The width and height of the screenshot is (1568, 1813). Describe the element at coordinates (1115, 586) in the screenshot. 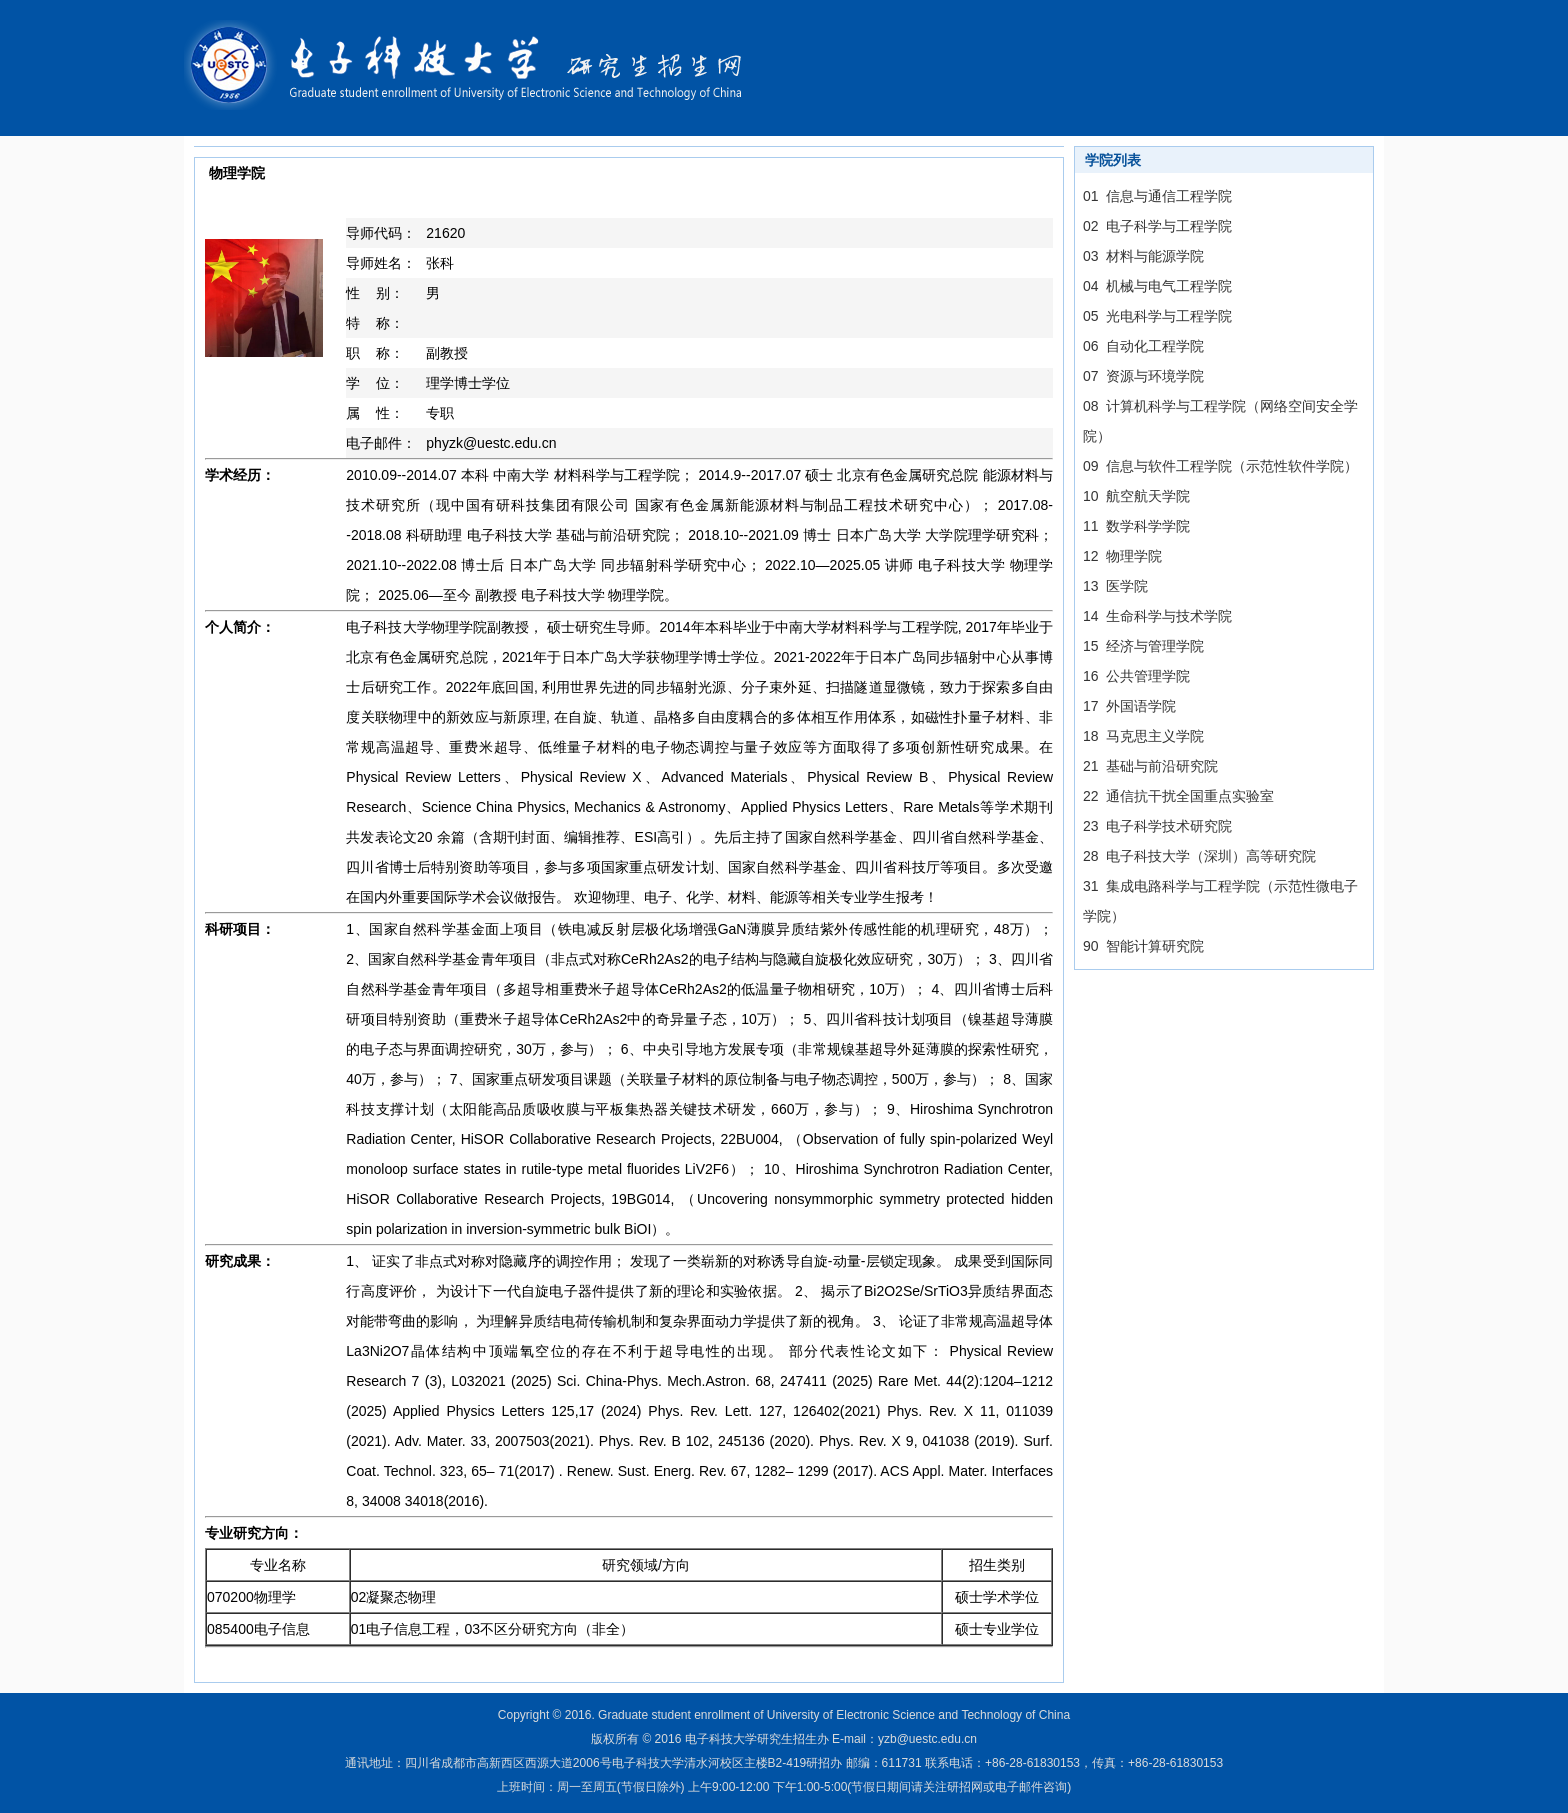

I see `13 医学院` at that location.